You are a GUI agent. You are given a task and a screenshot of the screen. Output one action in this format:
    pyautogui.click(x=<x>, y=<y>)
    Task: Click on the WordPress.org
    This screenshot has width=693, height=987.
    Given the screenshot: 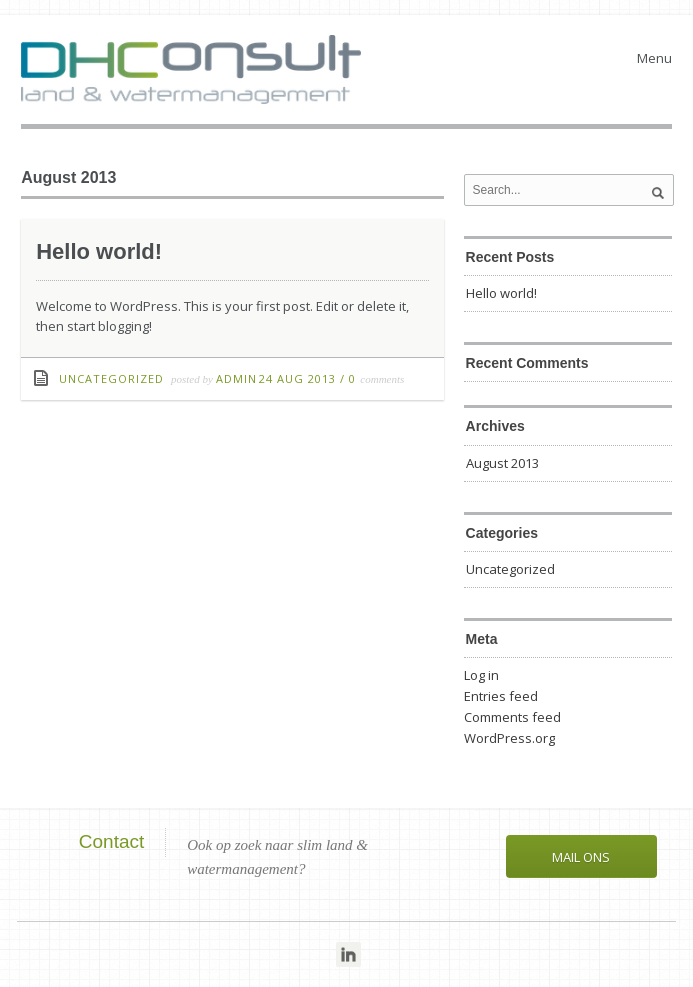 What is the action you would take?
    pyautogui.click(x=509, y=738)
    